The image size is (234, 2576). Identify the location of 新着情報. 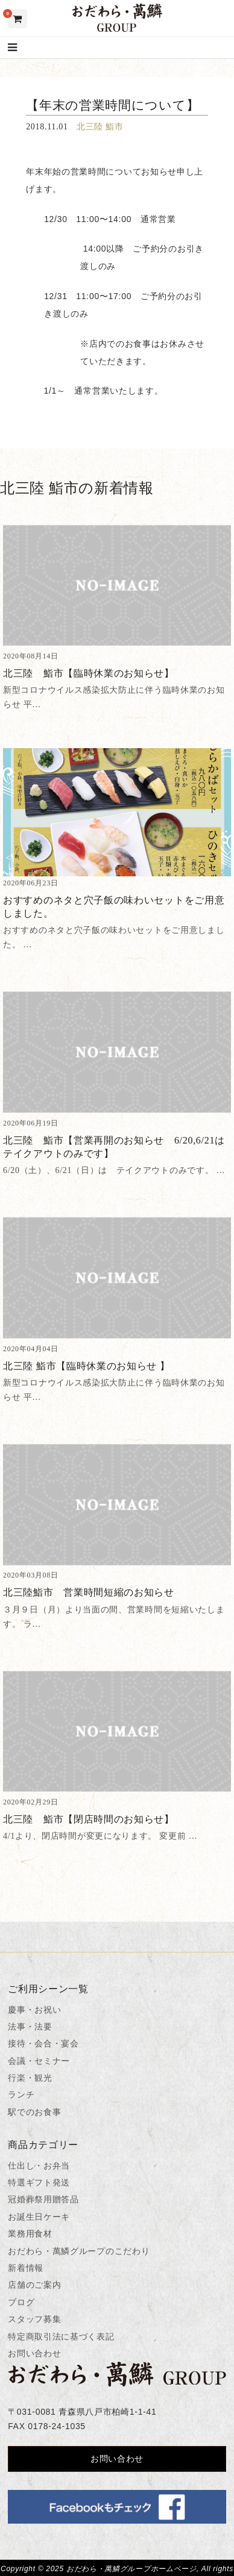
(25, 2268).